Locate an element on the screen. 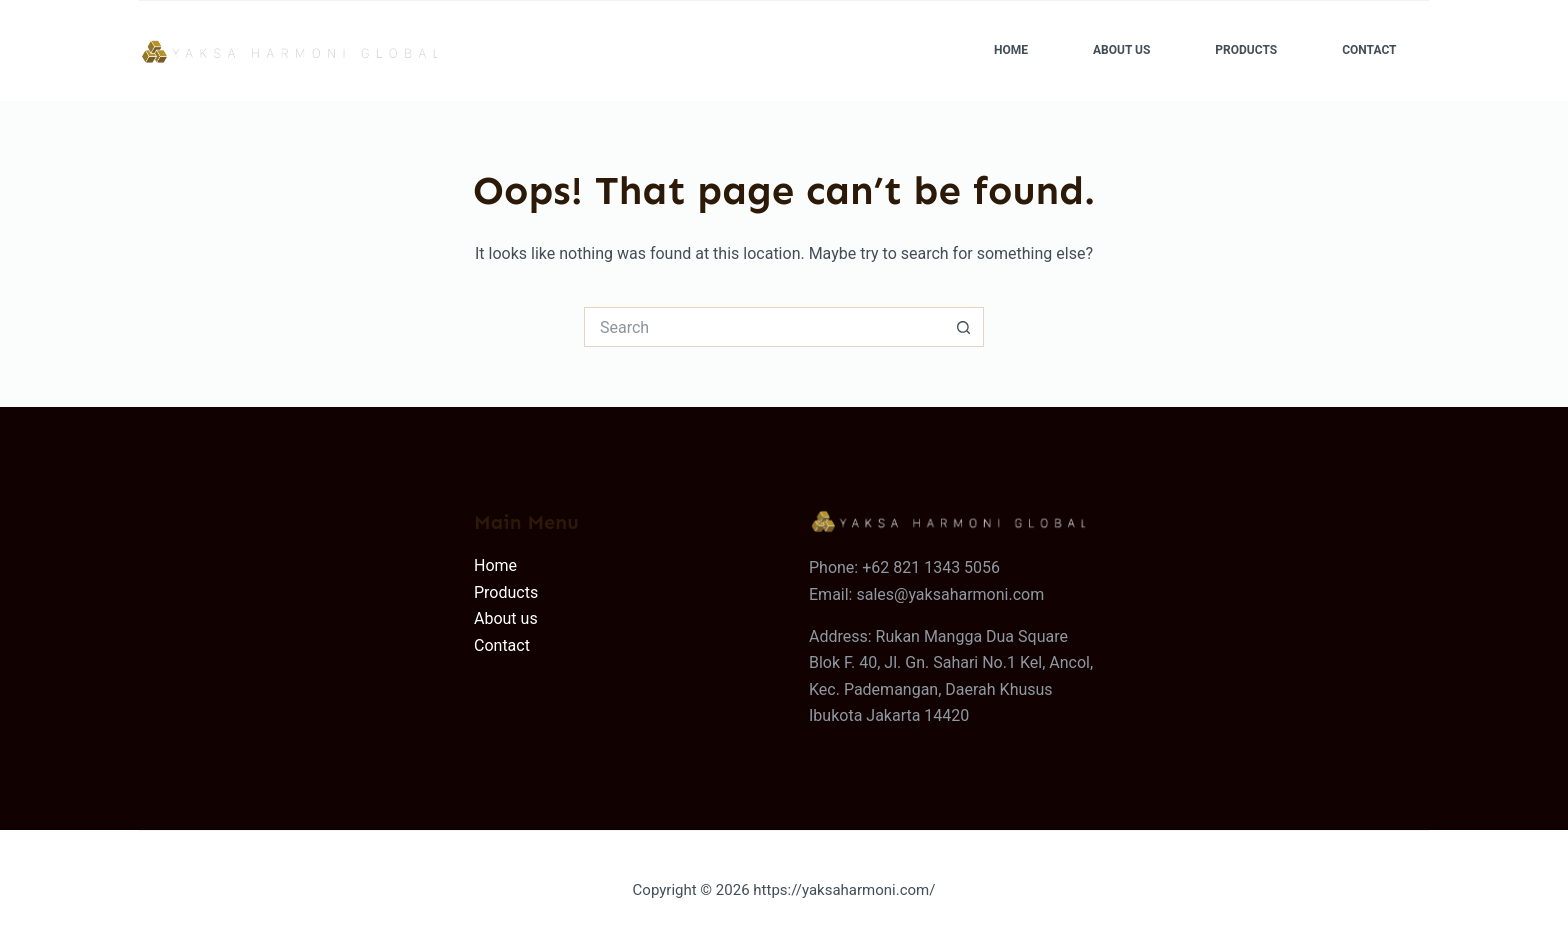 The width and height of the screenshot is (1568, 950). About Us is located at coordinates (1121, 50).